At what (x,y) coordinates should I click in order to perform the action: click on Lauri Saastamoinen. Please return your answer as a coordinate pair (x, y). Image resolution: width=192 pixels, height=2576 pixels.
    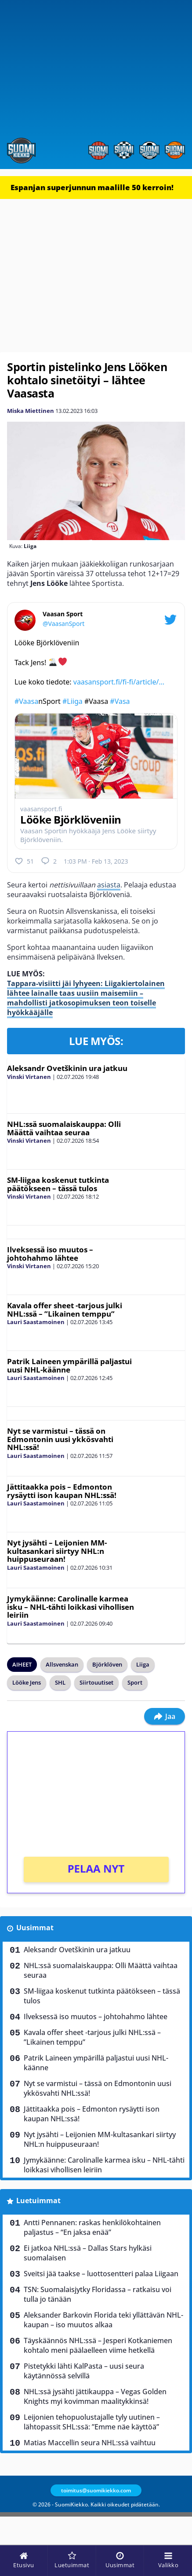
    Looking at the image, I should click on (36, 1322).